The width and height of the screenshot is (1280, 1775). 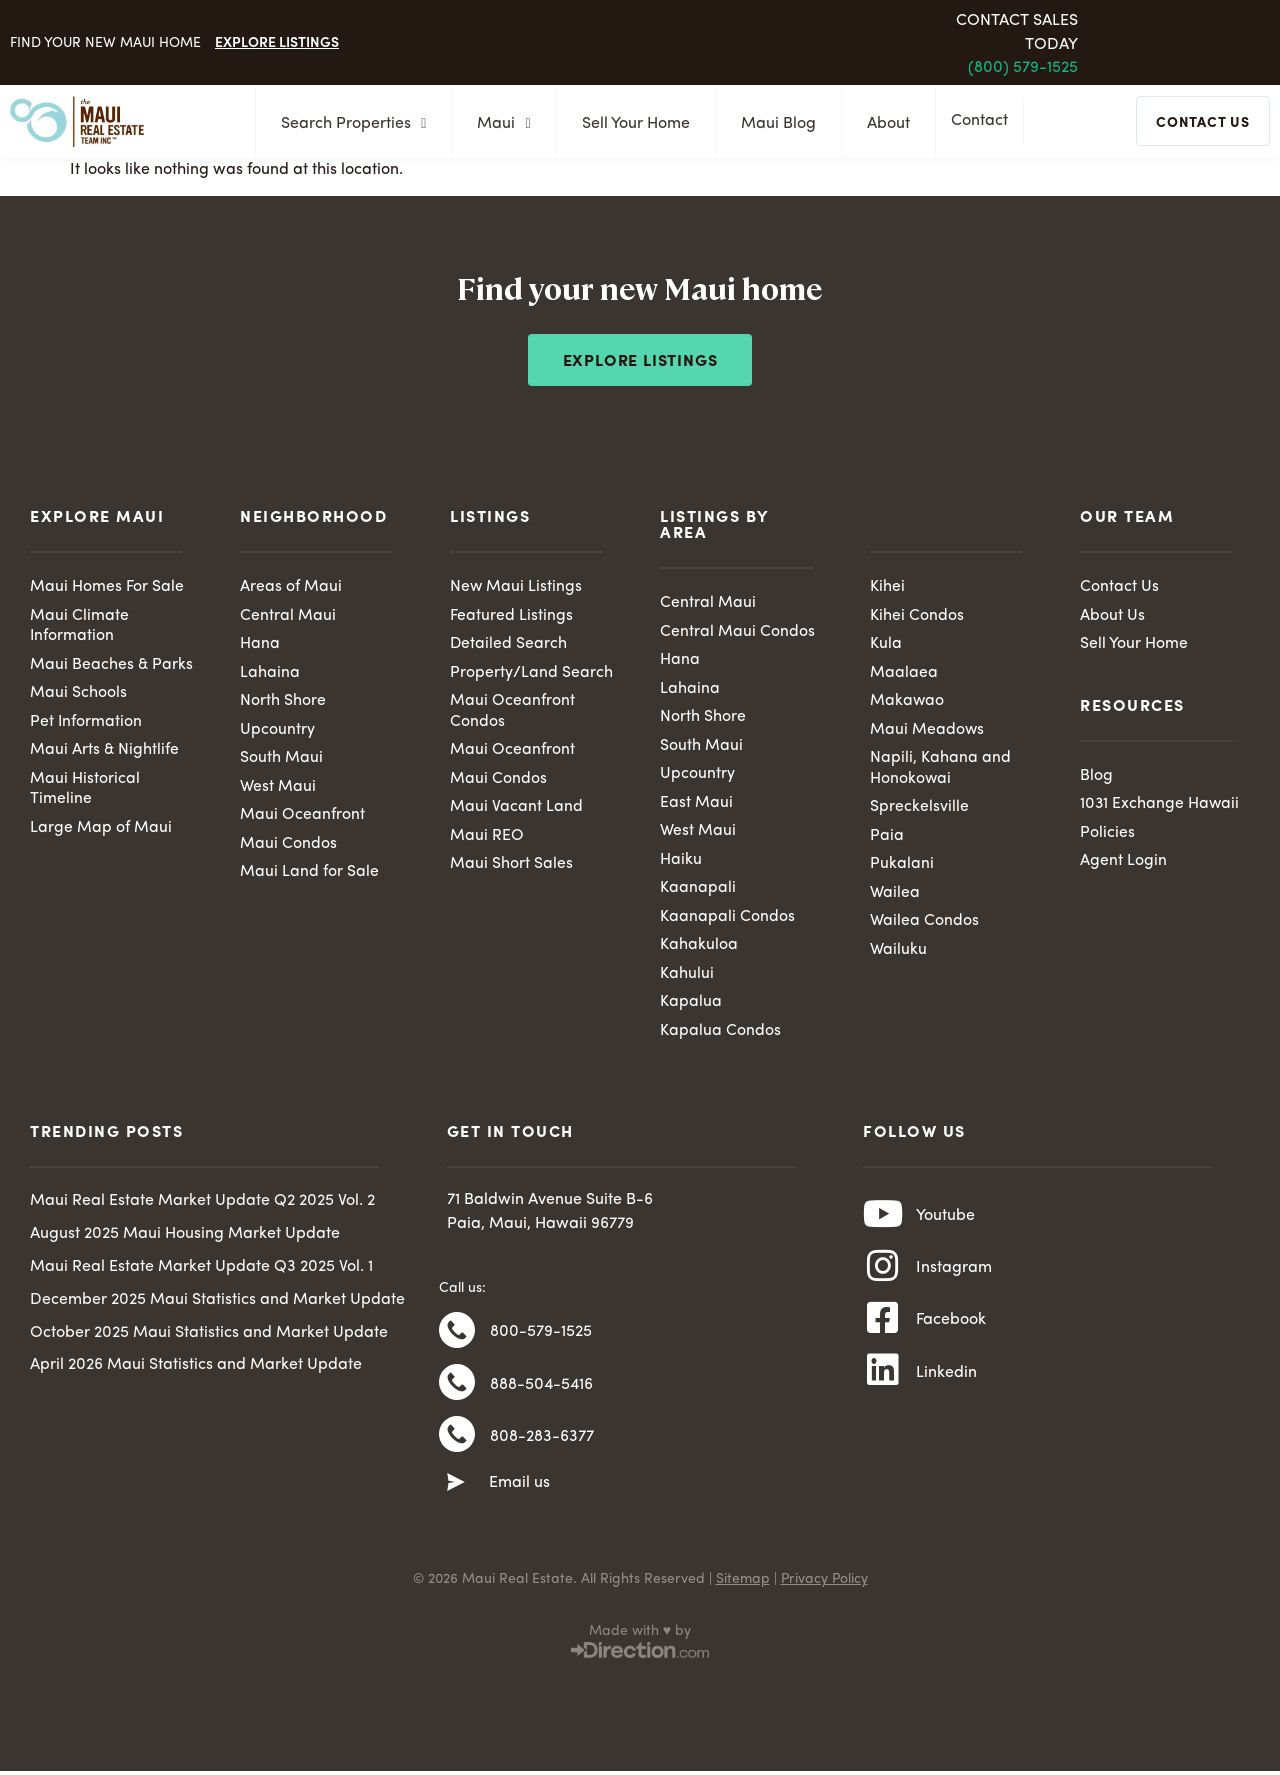 What do you see at coordinates (283, 703) in the screenshot?
I see `North Shore` at bounding box center [283, 703].